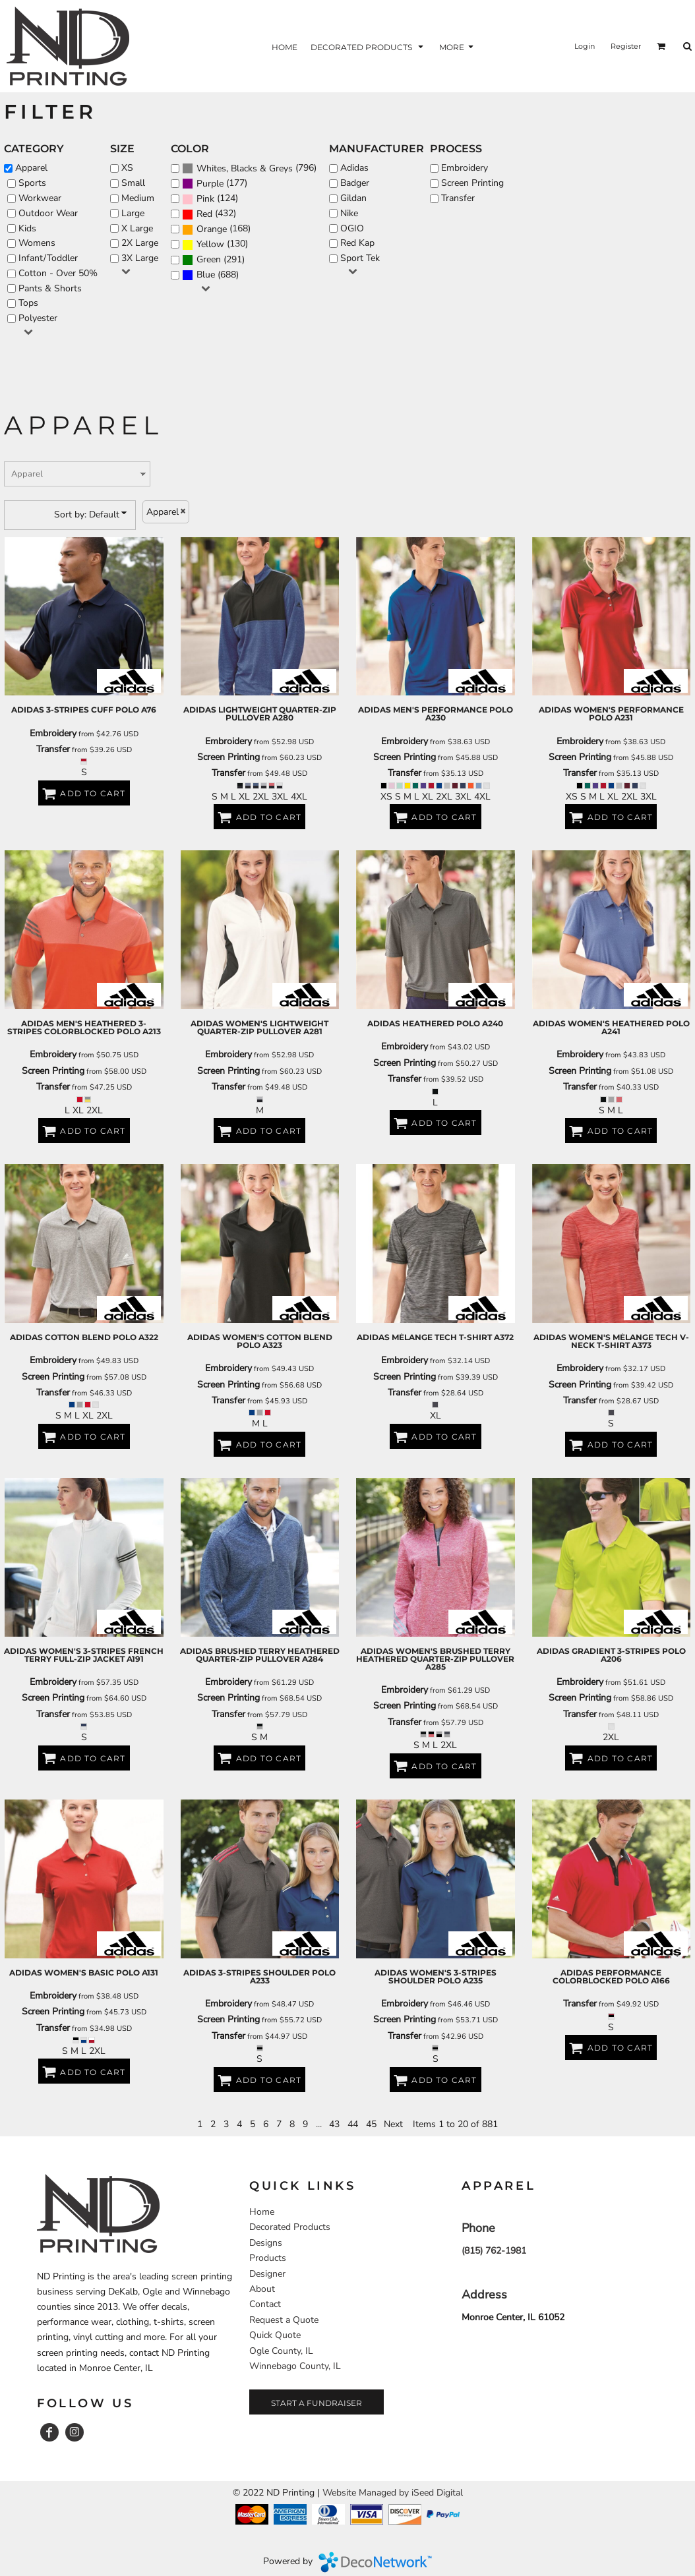 Image resolution: width=695 pixels, height=2576 pixels. What do you see at coordinates (210, 183) in the screenshot?
I see `Purple` at bounding box center [210, 183].